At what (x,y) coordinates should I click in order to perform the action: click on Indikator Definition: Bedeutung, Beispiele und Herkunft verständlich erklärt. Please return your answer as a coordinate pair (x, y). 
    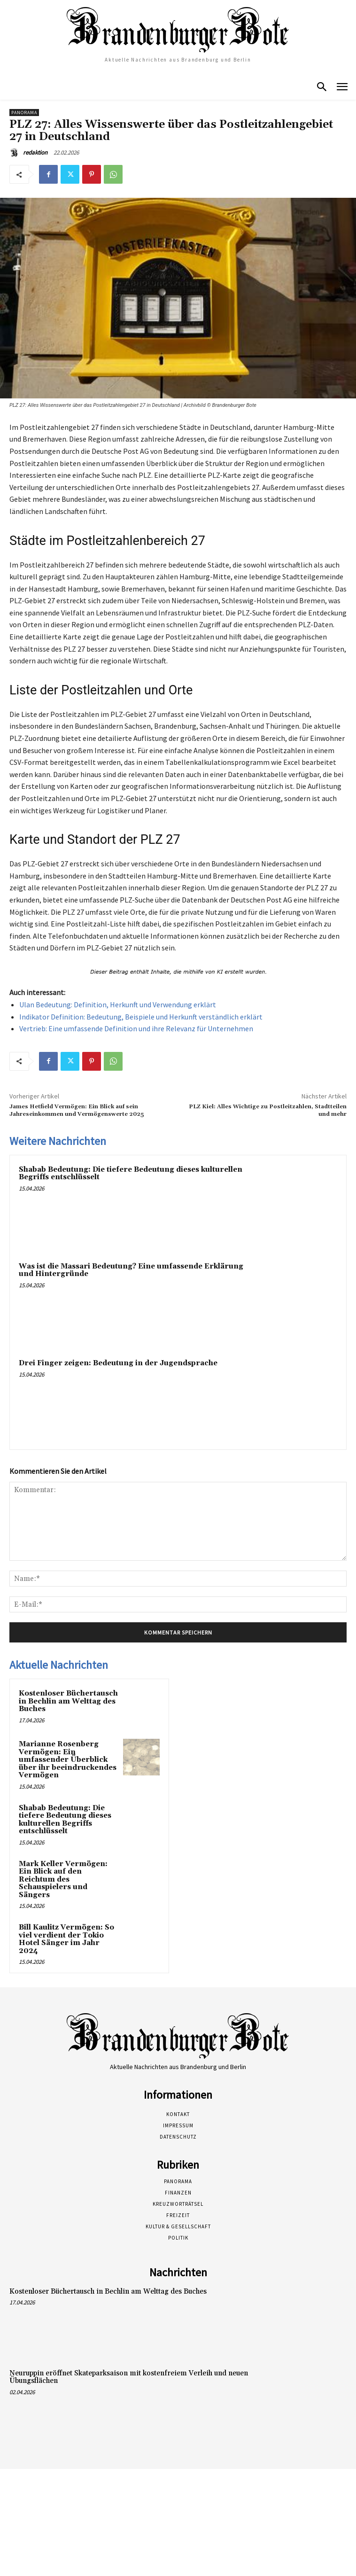
    Looking at the image, I should click on (141, 1016).